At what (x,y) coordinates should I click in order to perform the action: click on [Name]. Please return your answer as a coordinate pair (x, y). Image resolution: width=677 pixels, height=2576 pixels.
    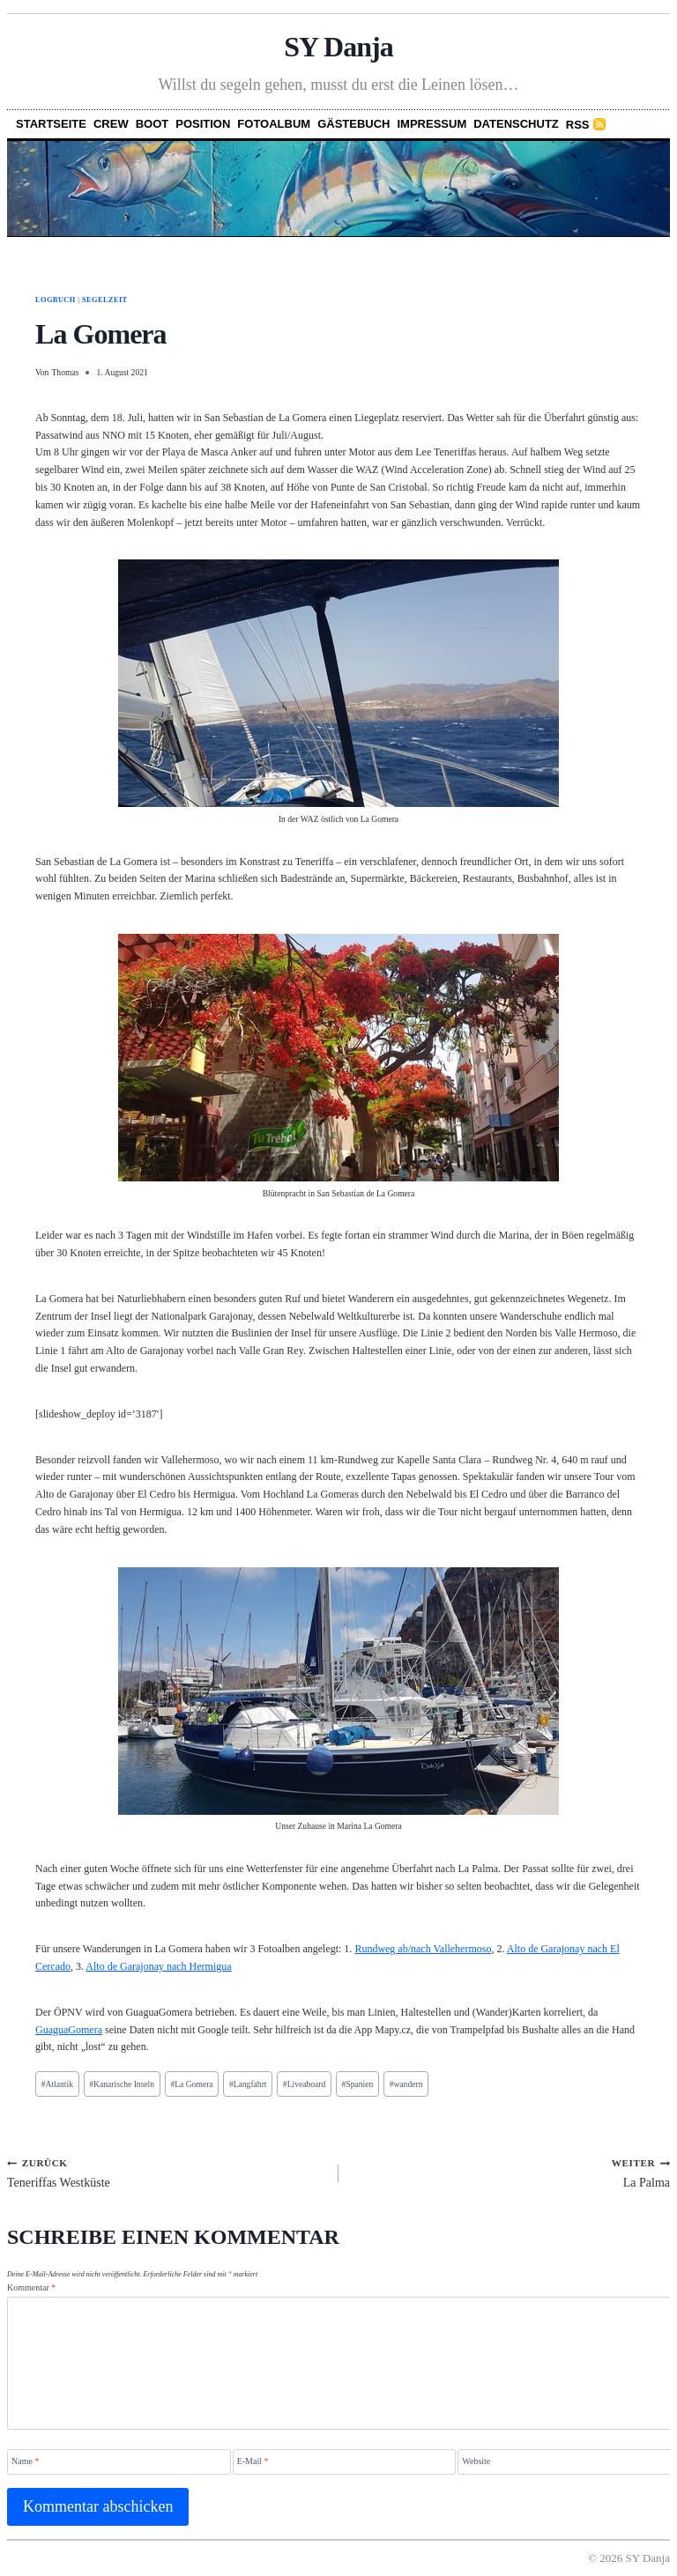
    Looking at the image, I should click on (119, 2461).